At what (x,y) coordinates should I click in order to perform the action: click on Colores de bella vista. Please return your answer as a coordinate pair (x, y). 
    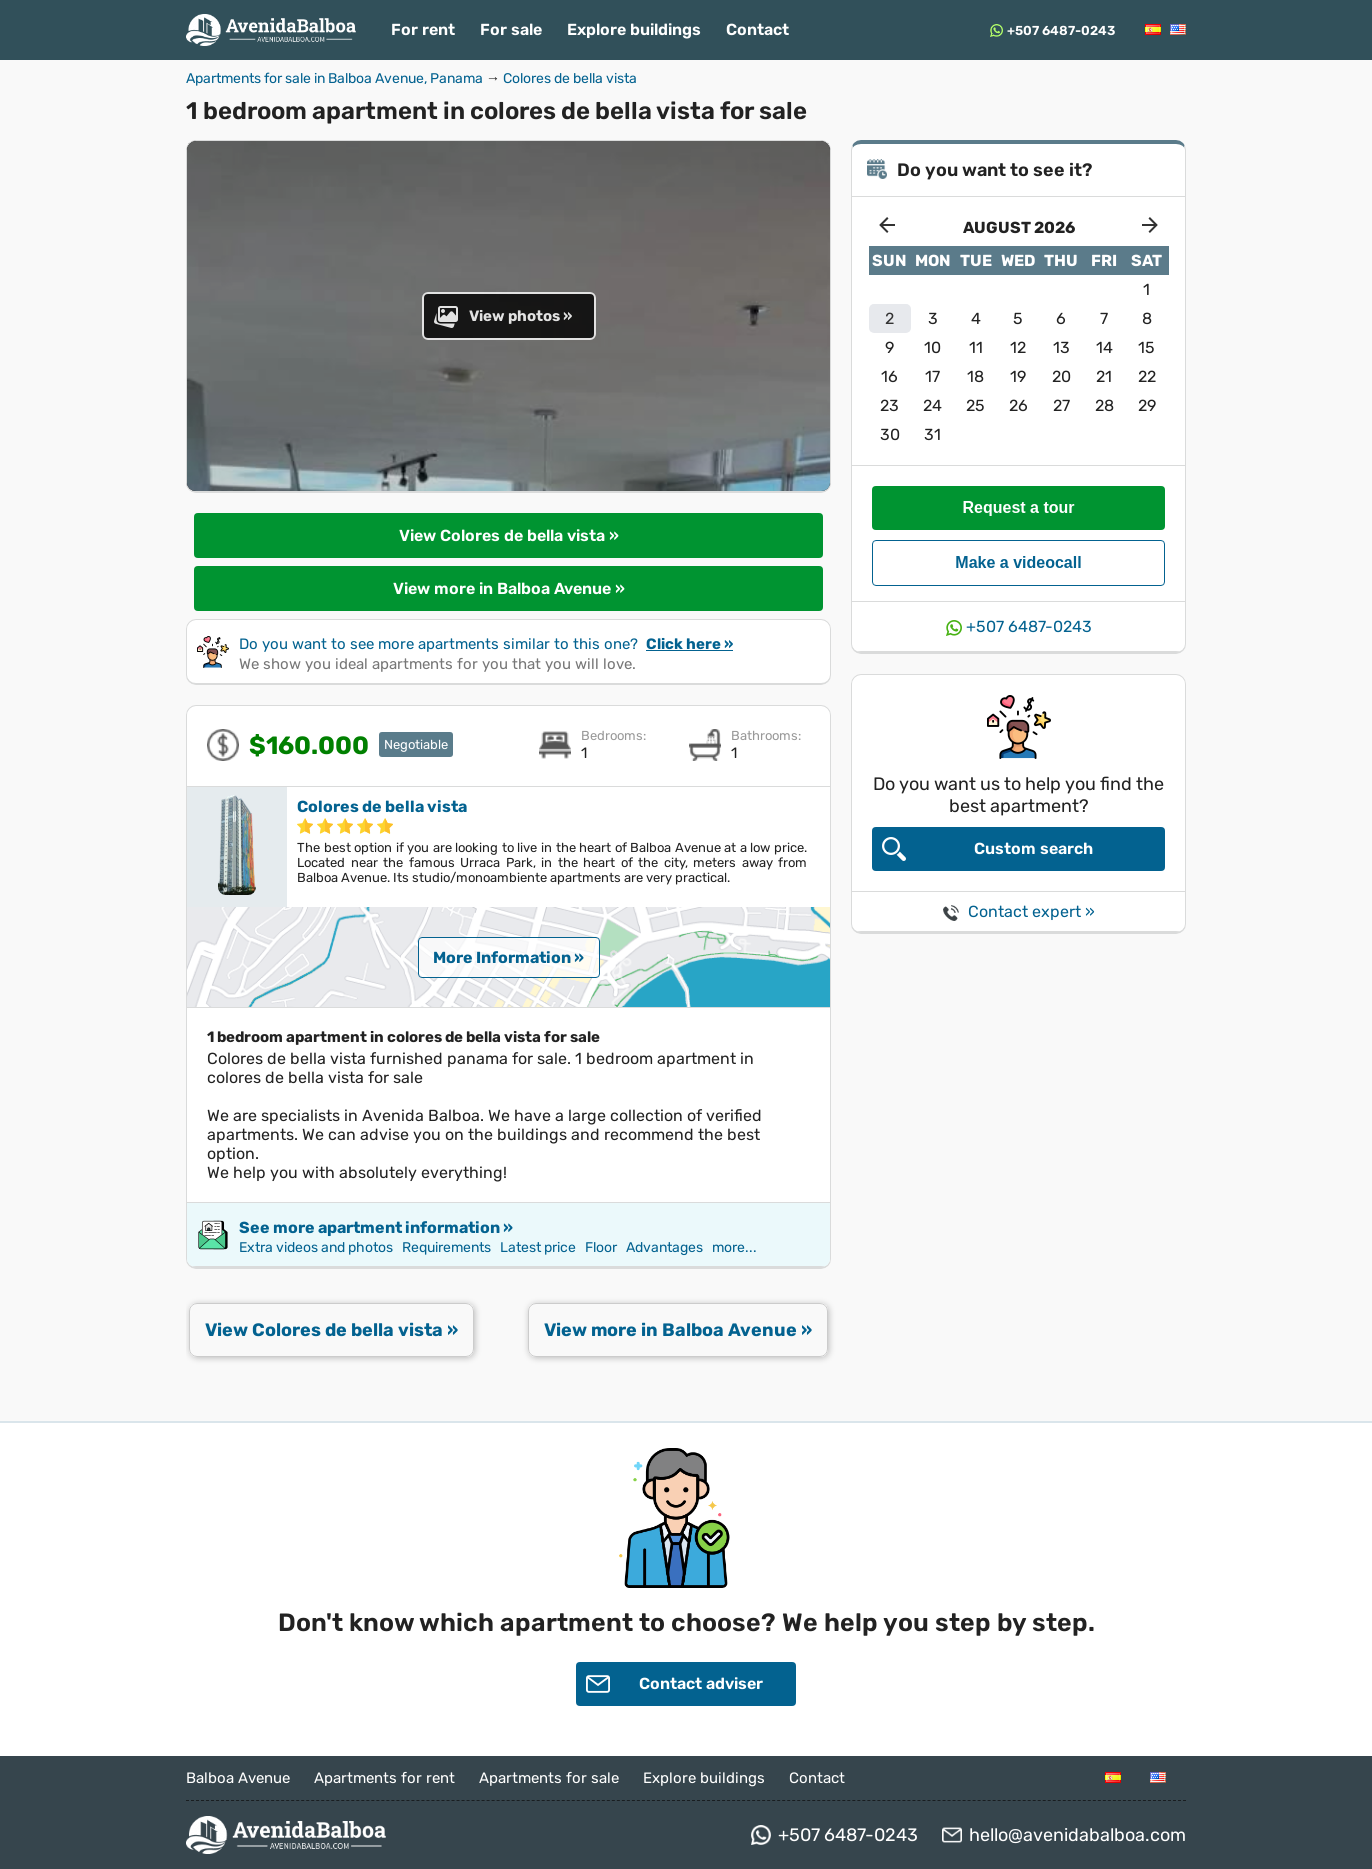
    Looking at the image, I should click on (570, 78).